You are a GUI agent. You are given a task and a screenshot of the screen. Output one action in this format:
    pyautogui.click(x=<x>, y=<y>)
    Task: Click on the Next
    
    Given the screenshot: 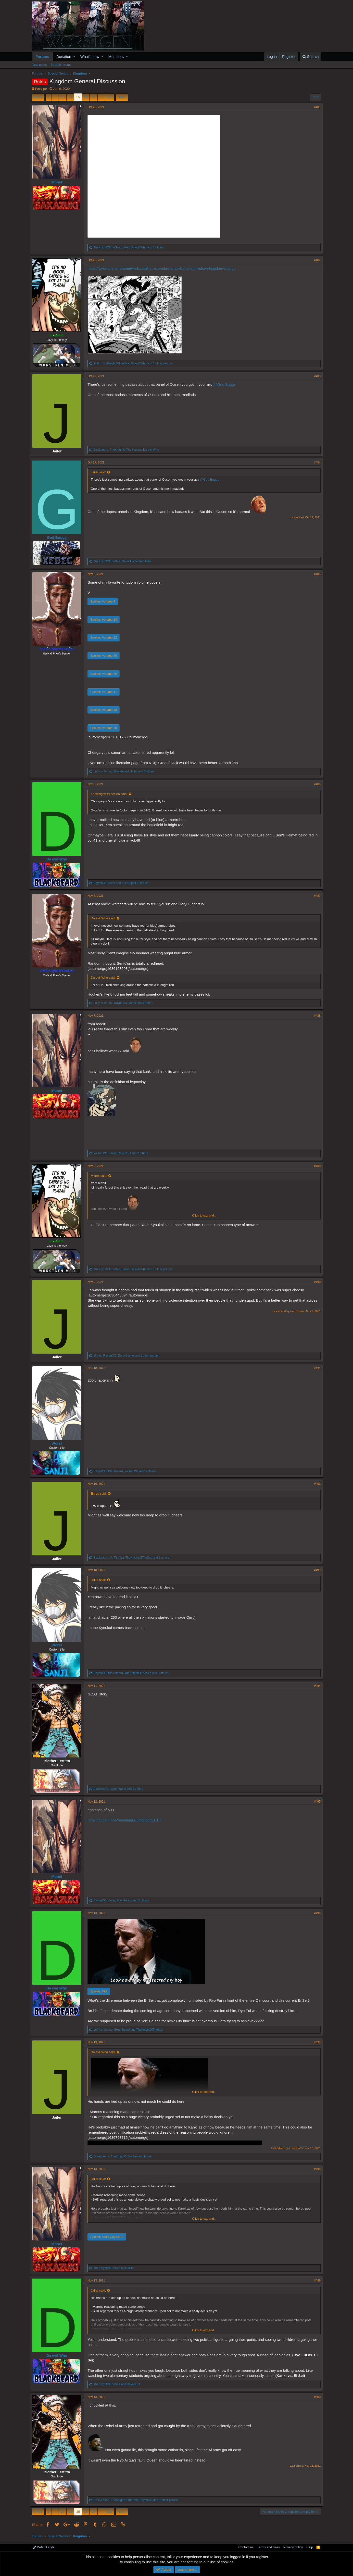 What is the action you would take?
    pyautogui.click(x=121, y=97)
    